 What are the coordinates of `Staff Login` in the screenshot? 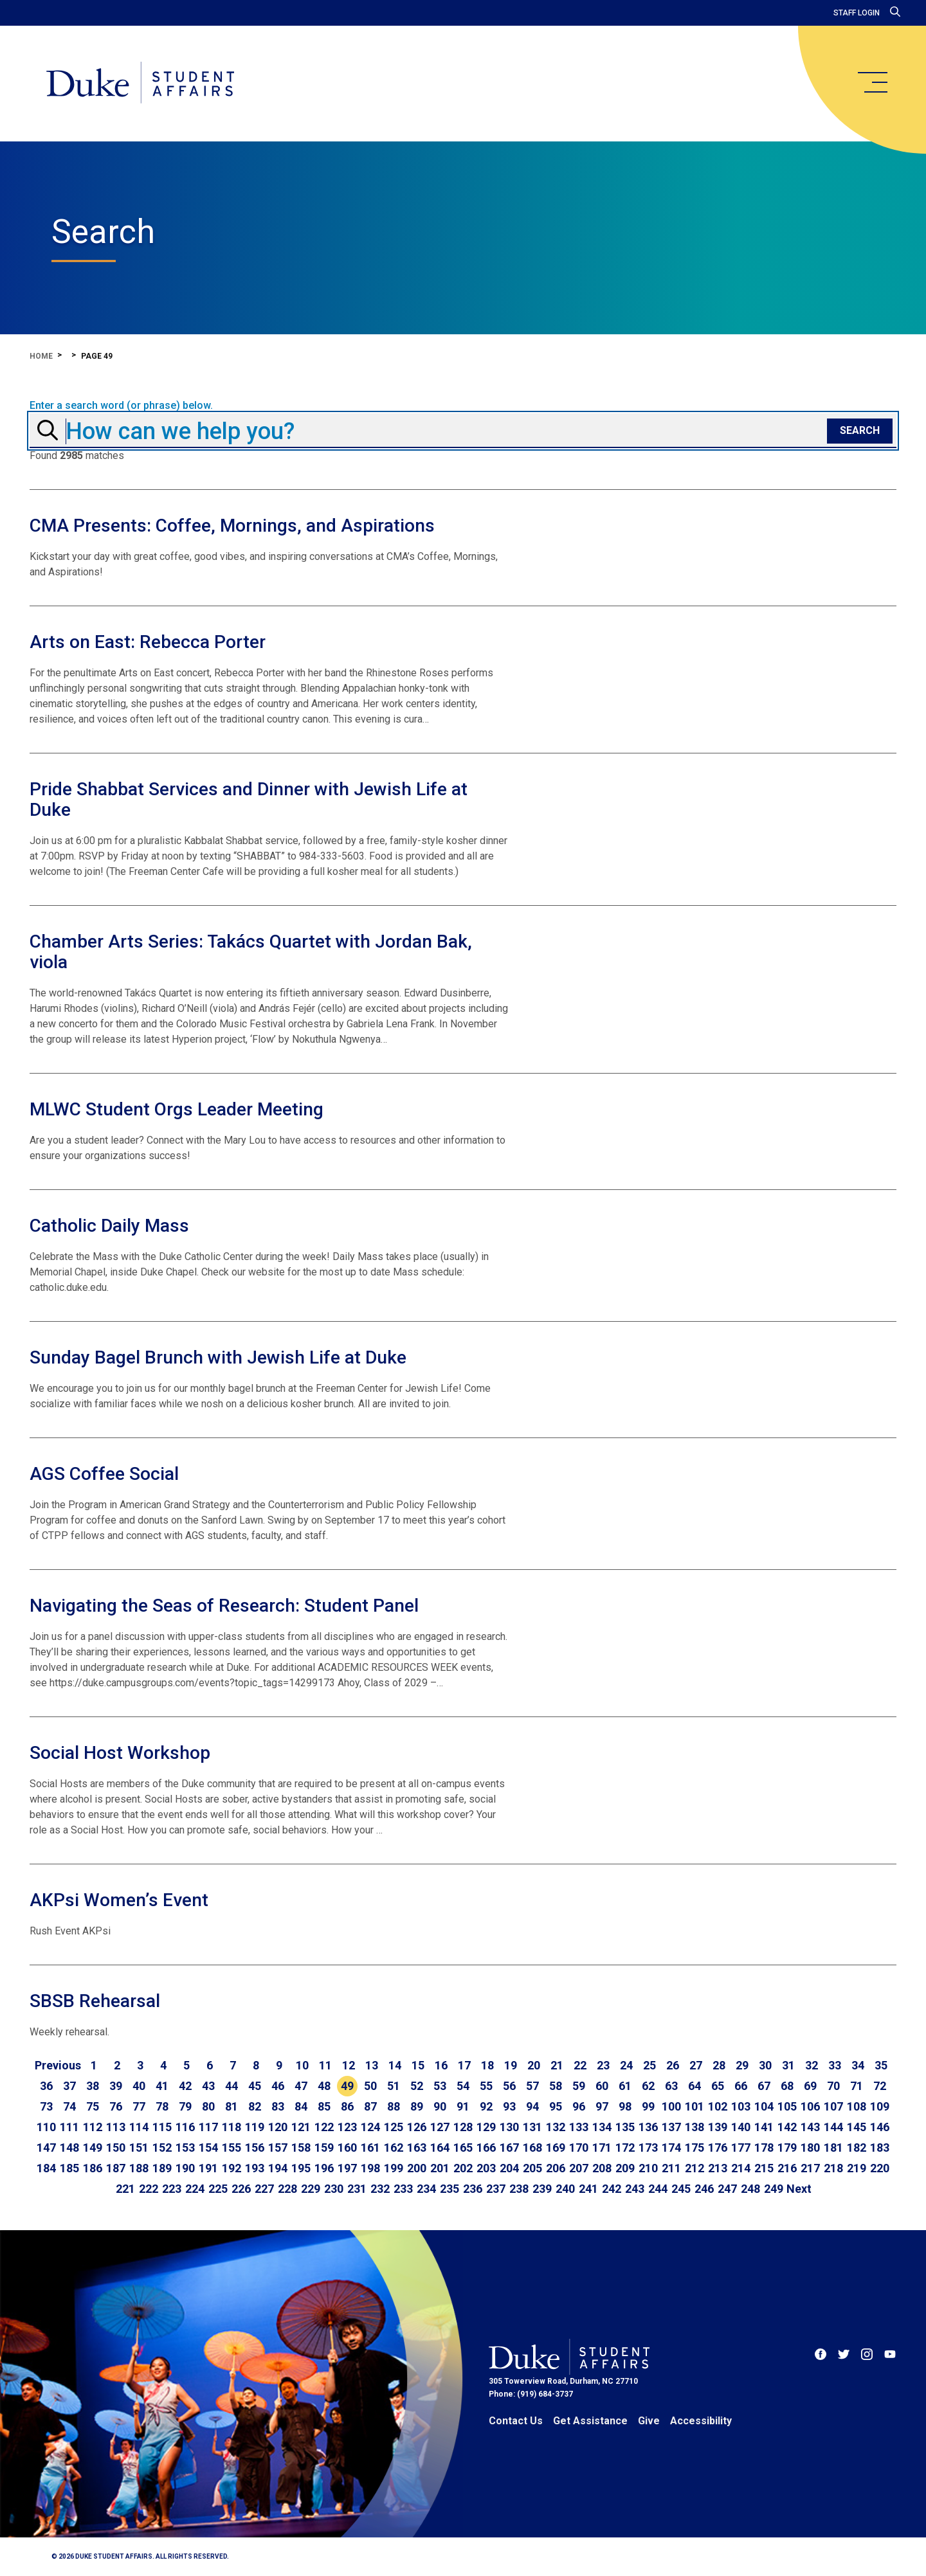 It's located at (856, 12).